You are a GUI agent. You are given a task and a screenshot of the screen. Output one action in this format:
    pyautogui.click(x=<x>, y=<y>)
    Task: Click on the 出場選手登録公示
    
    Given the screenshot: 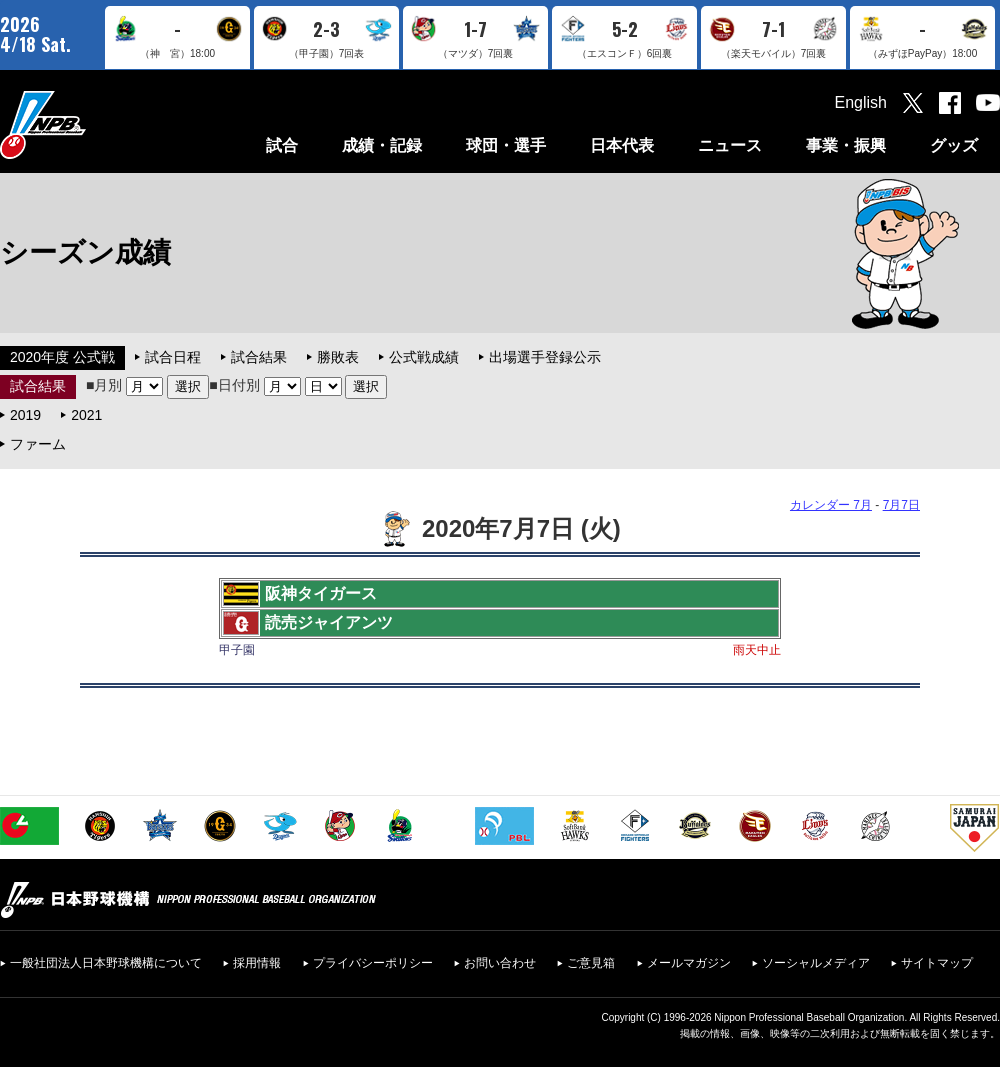 What is the action you would take?
    pyautogui.click(x=545, y=357)
    